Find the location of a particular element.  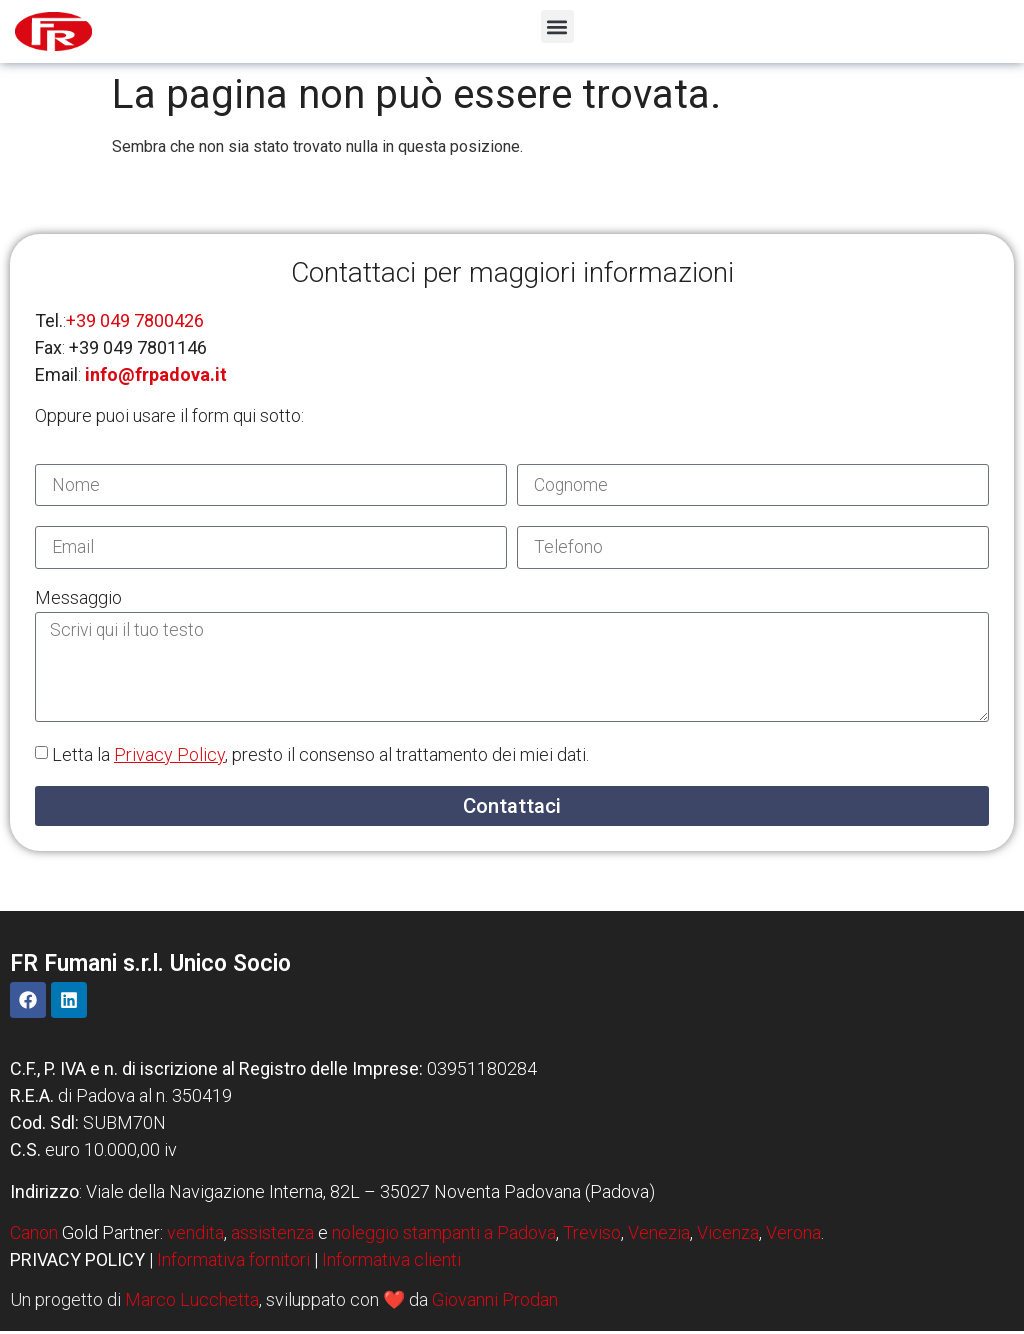

Venezia is located at coordinates (659, 1236).